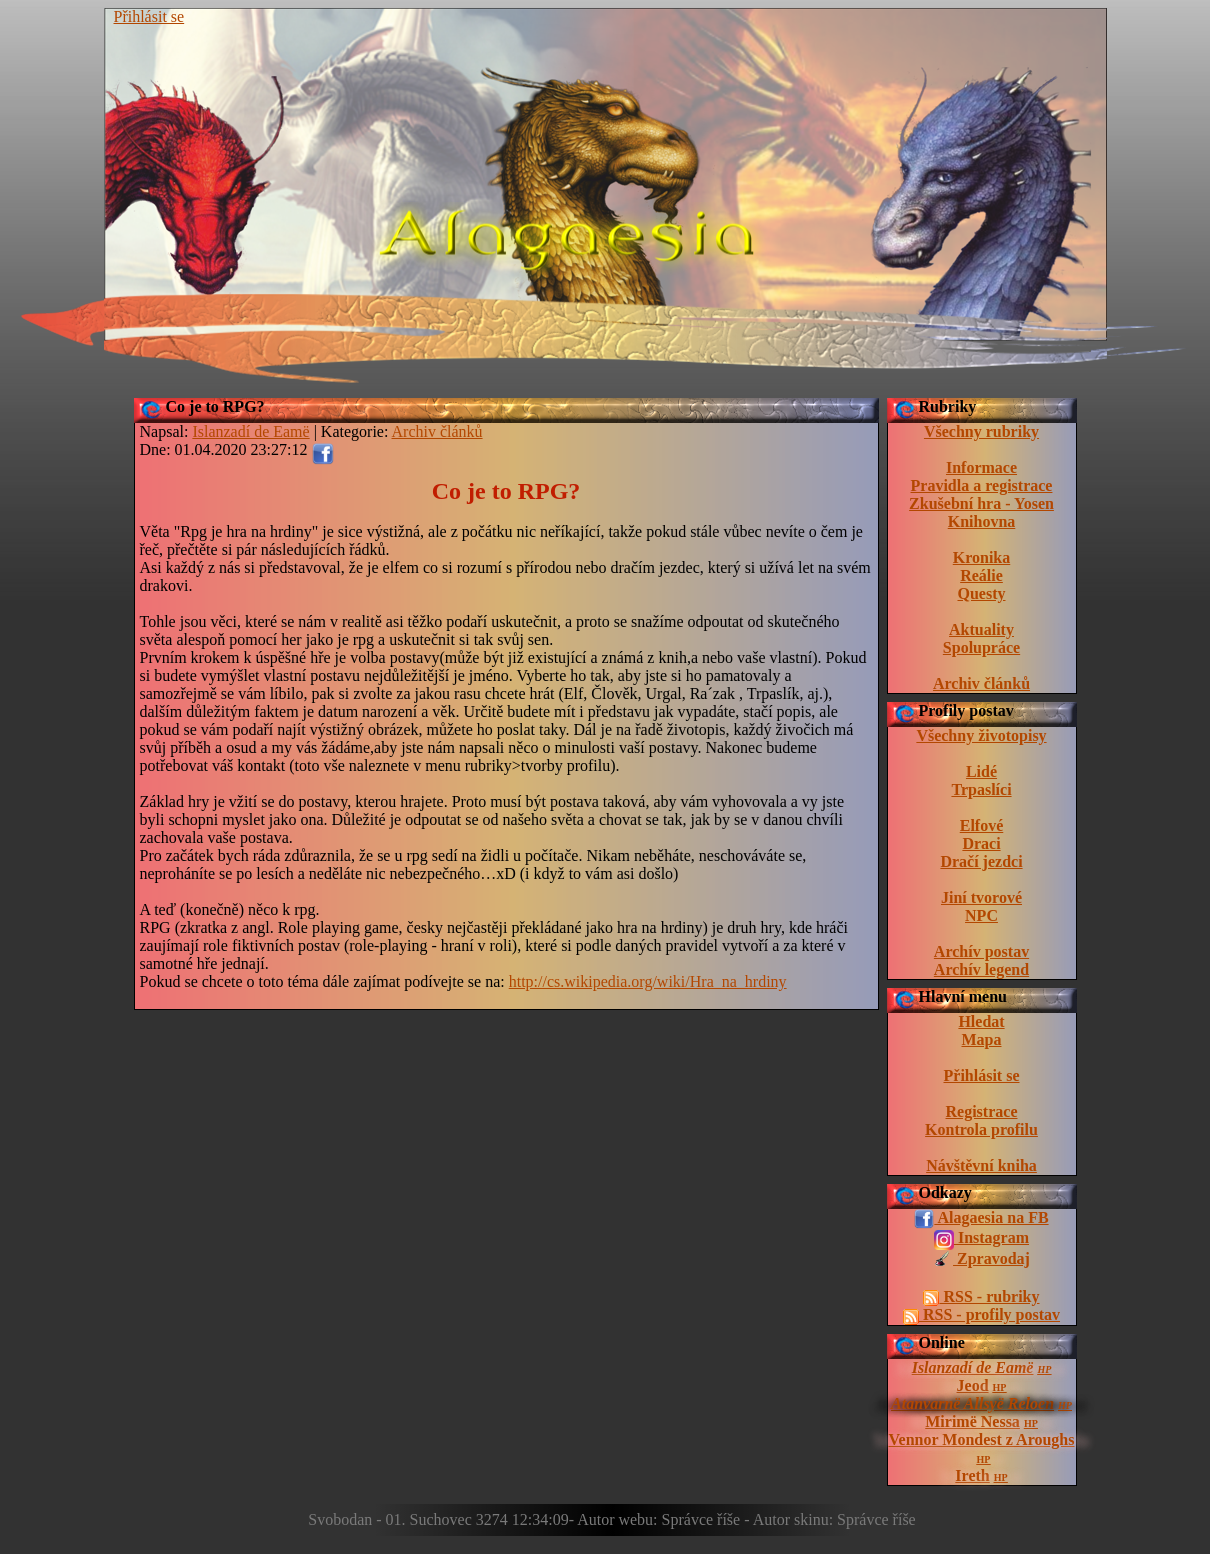 This screenshot has height=1554, width=1210. What do you see at coordinates (972, 1403) in the screenshot?
I see `Atanvarnë Allsyë Reloen` at bounding box center [972, 1403].